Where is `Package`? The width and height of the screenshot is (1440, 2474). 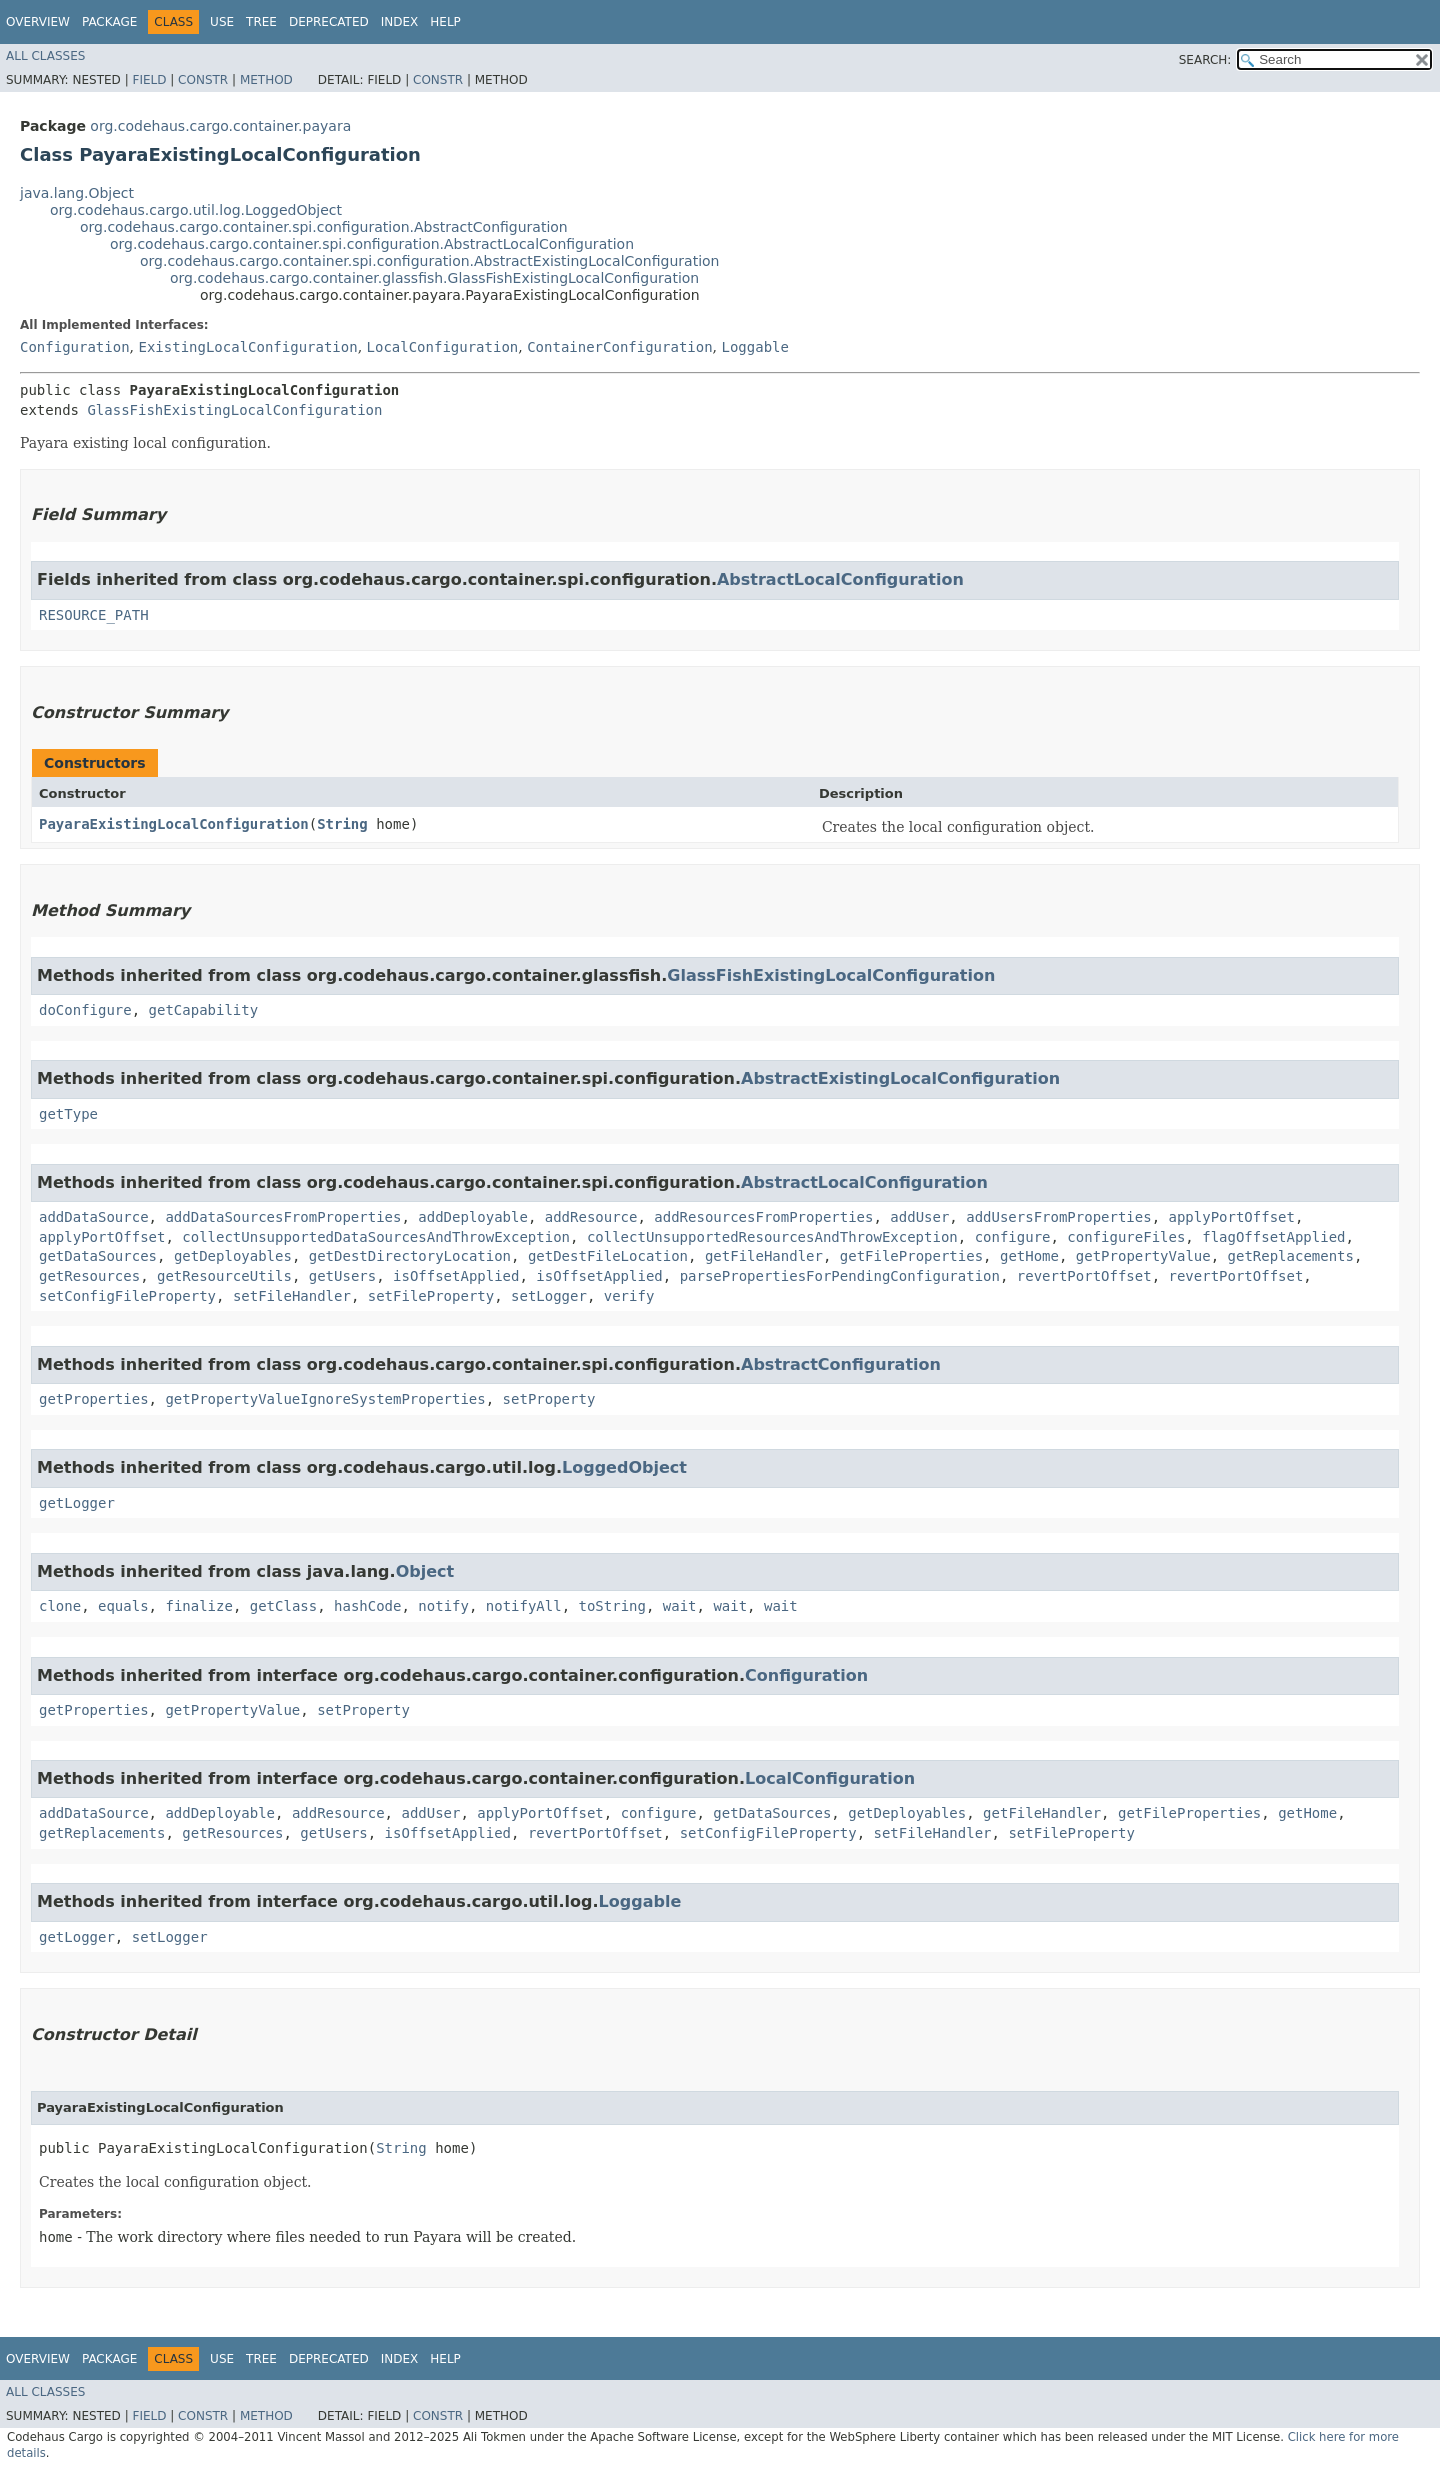 Package is located at coordinates (109, 22).